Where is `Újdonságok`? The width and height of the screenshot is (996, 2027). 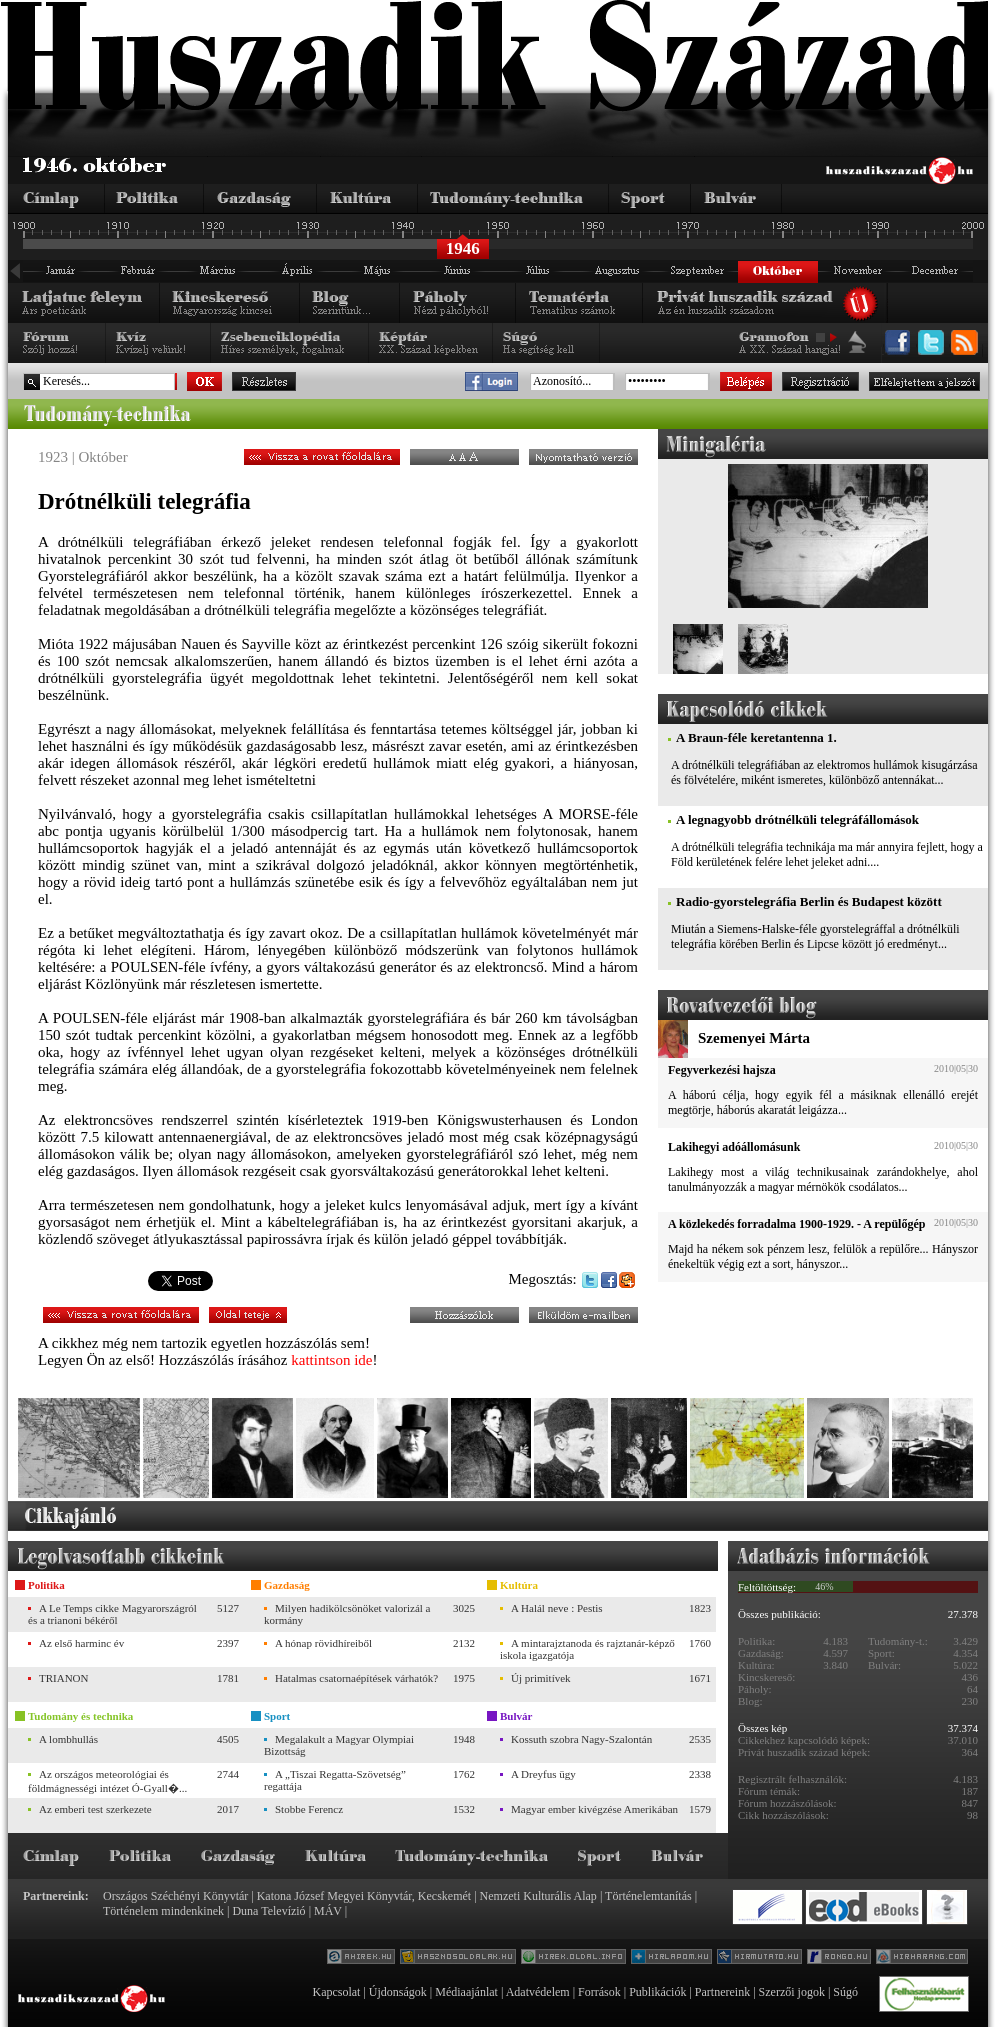
Újdonságok is located at coordinates (398, 1992).